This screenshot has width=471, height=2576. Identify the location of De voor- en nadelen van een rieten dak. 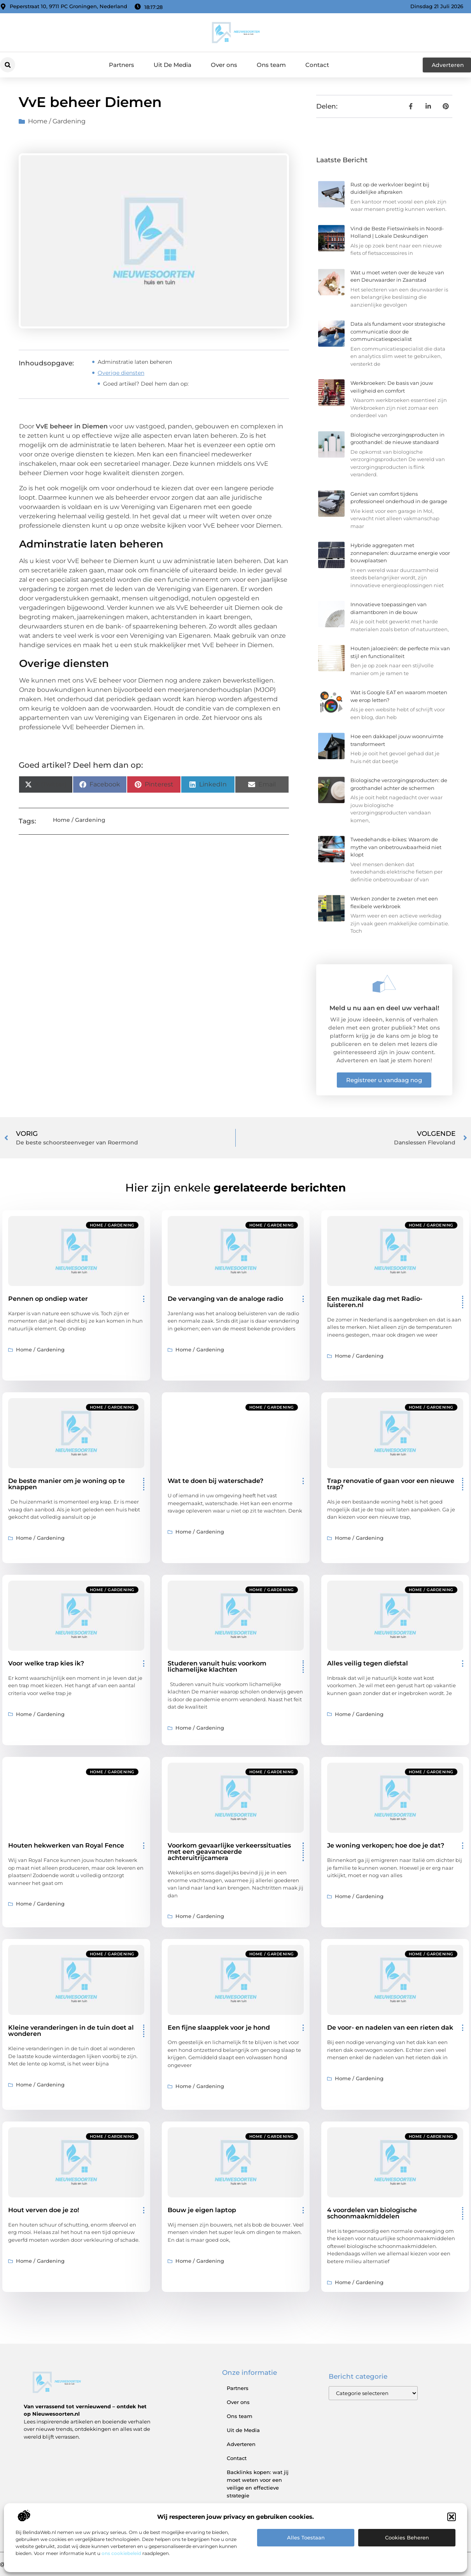
(390, 2027).